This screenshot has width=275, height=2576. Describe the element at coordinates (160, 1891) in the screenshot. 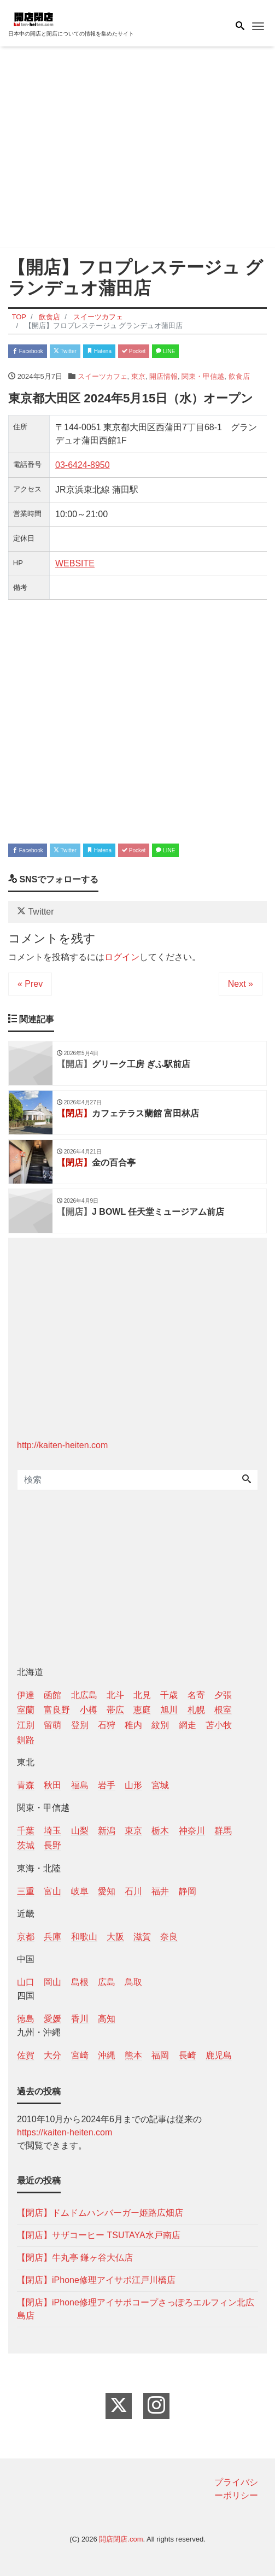

I see `福井` at that location.